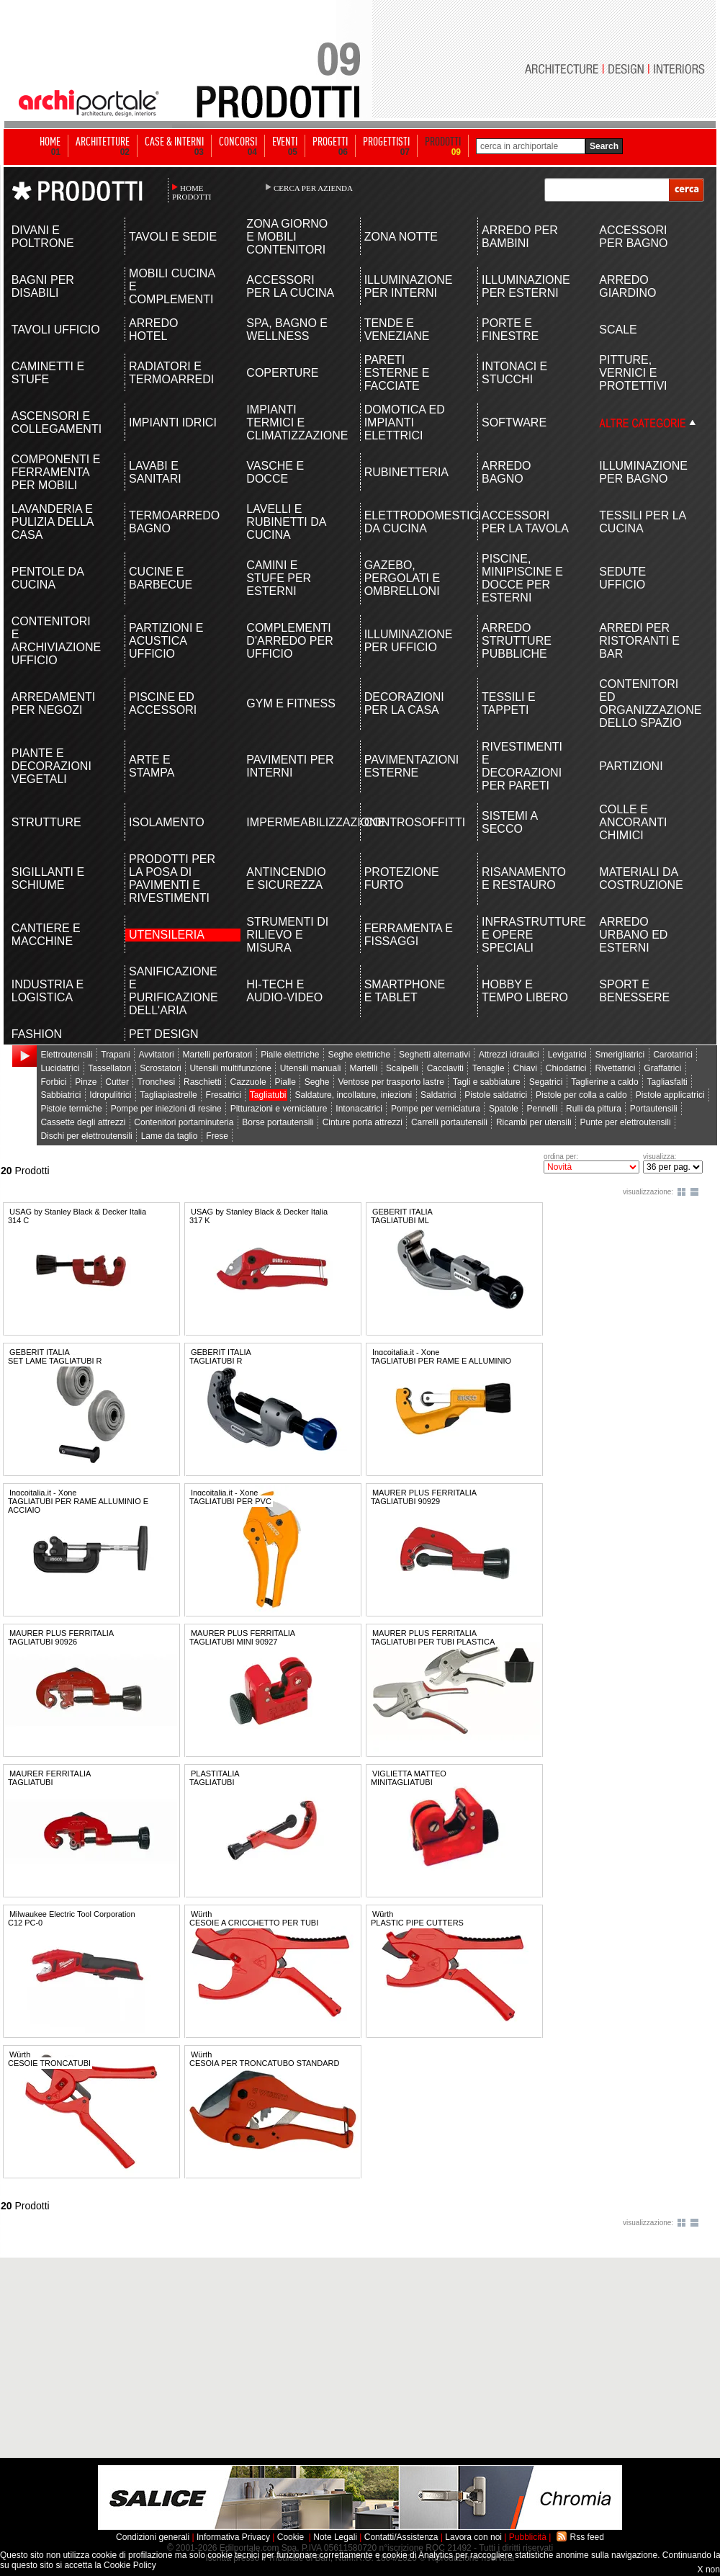 Image resolution: width=720 pixels, height=2576 pixels. Describe the element at coordinates (435, 1109) in the screenshot. I see `Pompe per verniciatura` at that location.